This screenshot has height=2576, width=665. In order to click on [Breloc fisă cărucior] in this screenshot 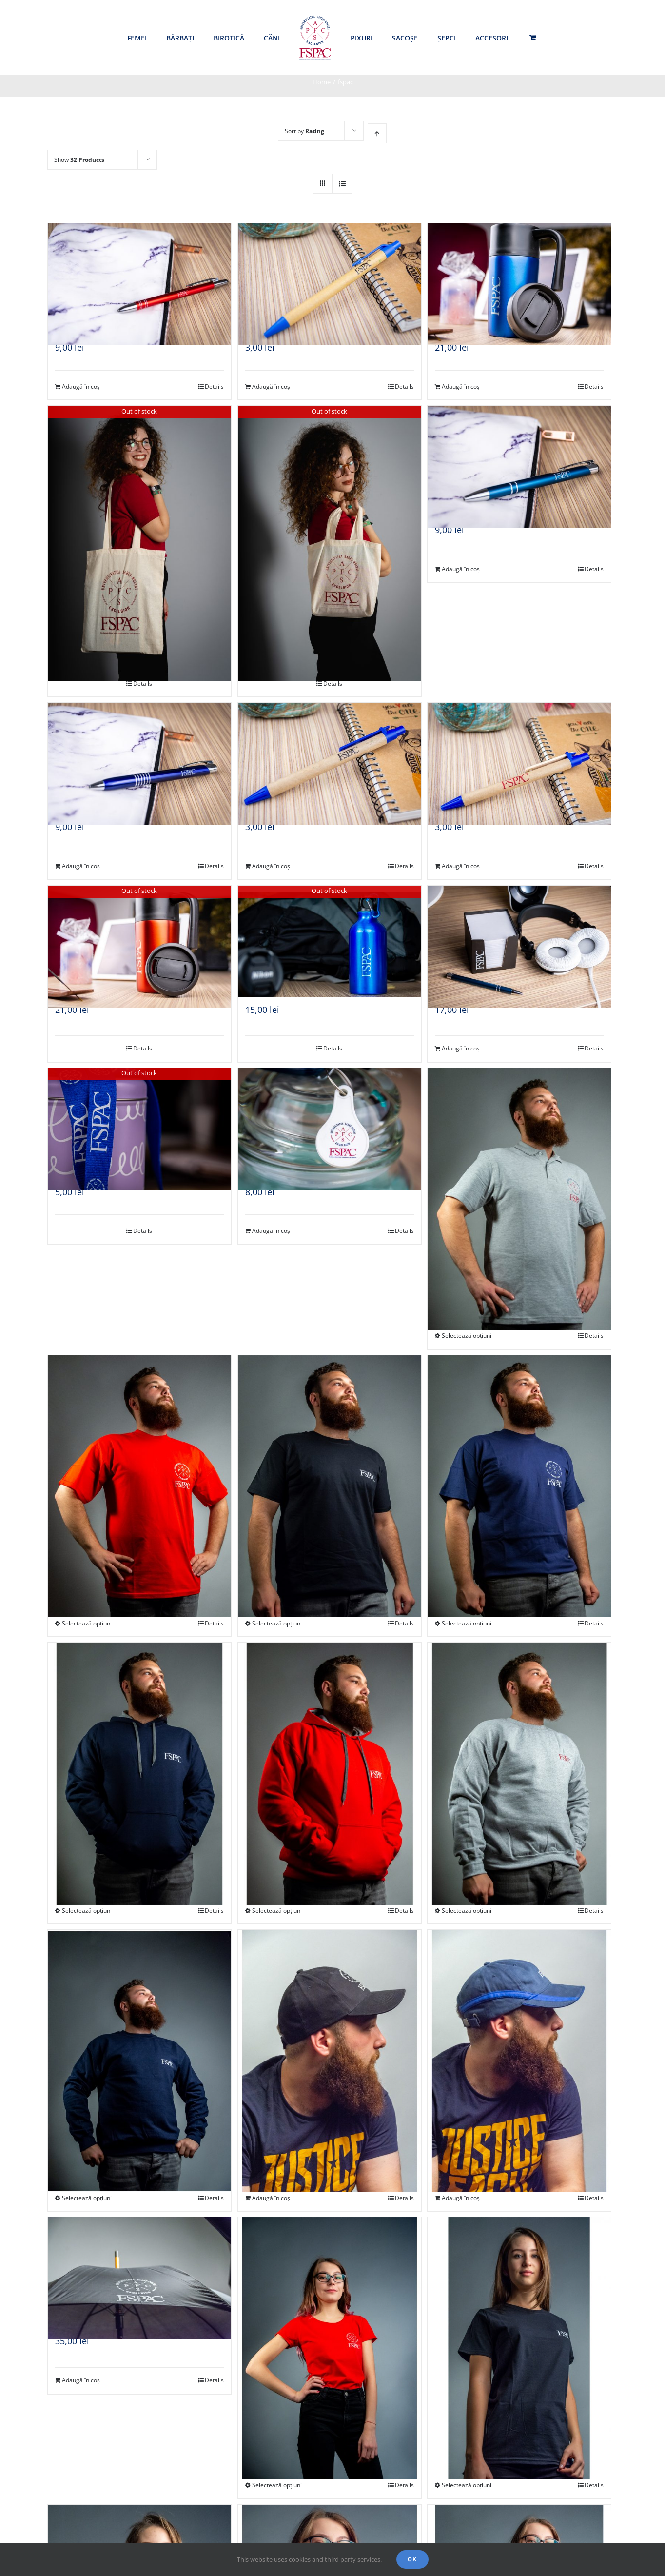, I will do `click(329, 1114)`.